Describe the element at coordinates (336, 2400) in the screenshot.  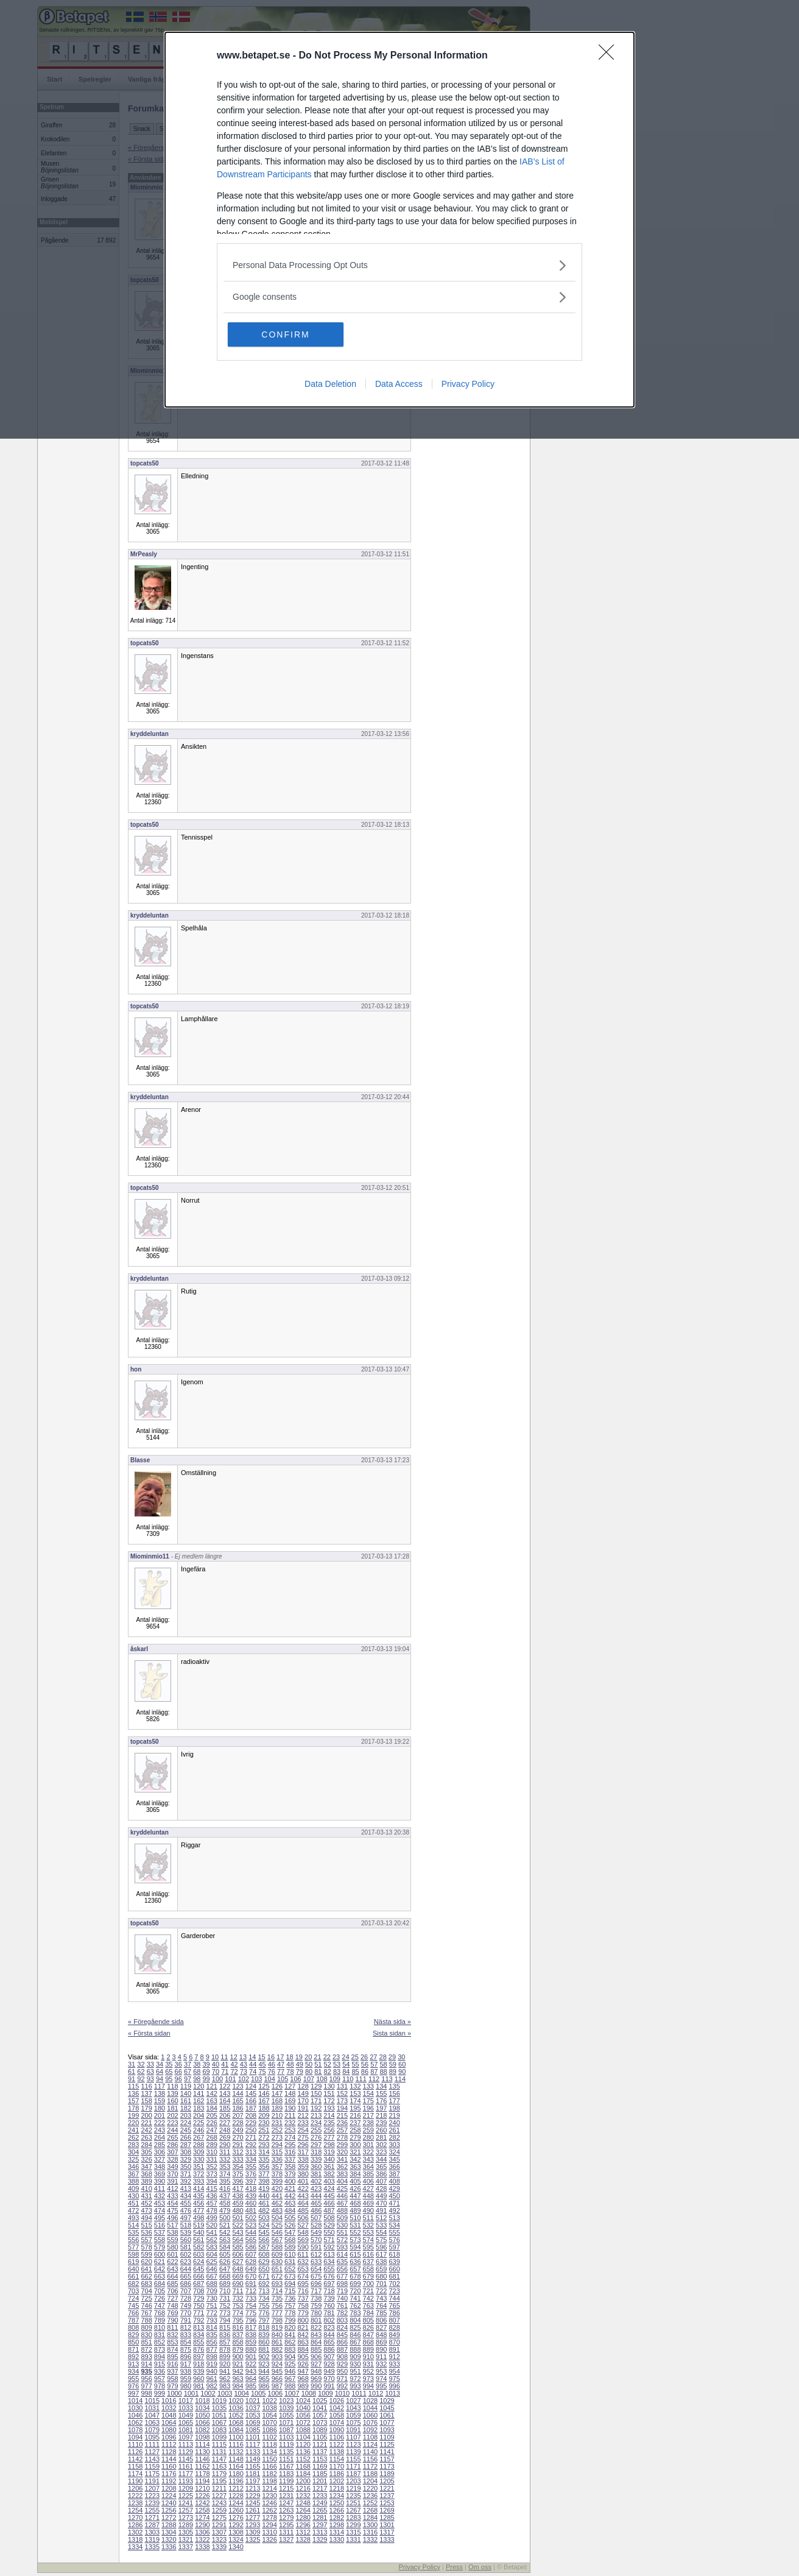
I see `1026` at that location.